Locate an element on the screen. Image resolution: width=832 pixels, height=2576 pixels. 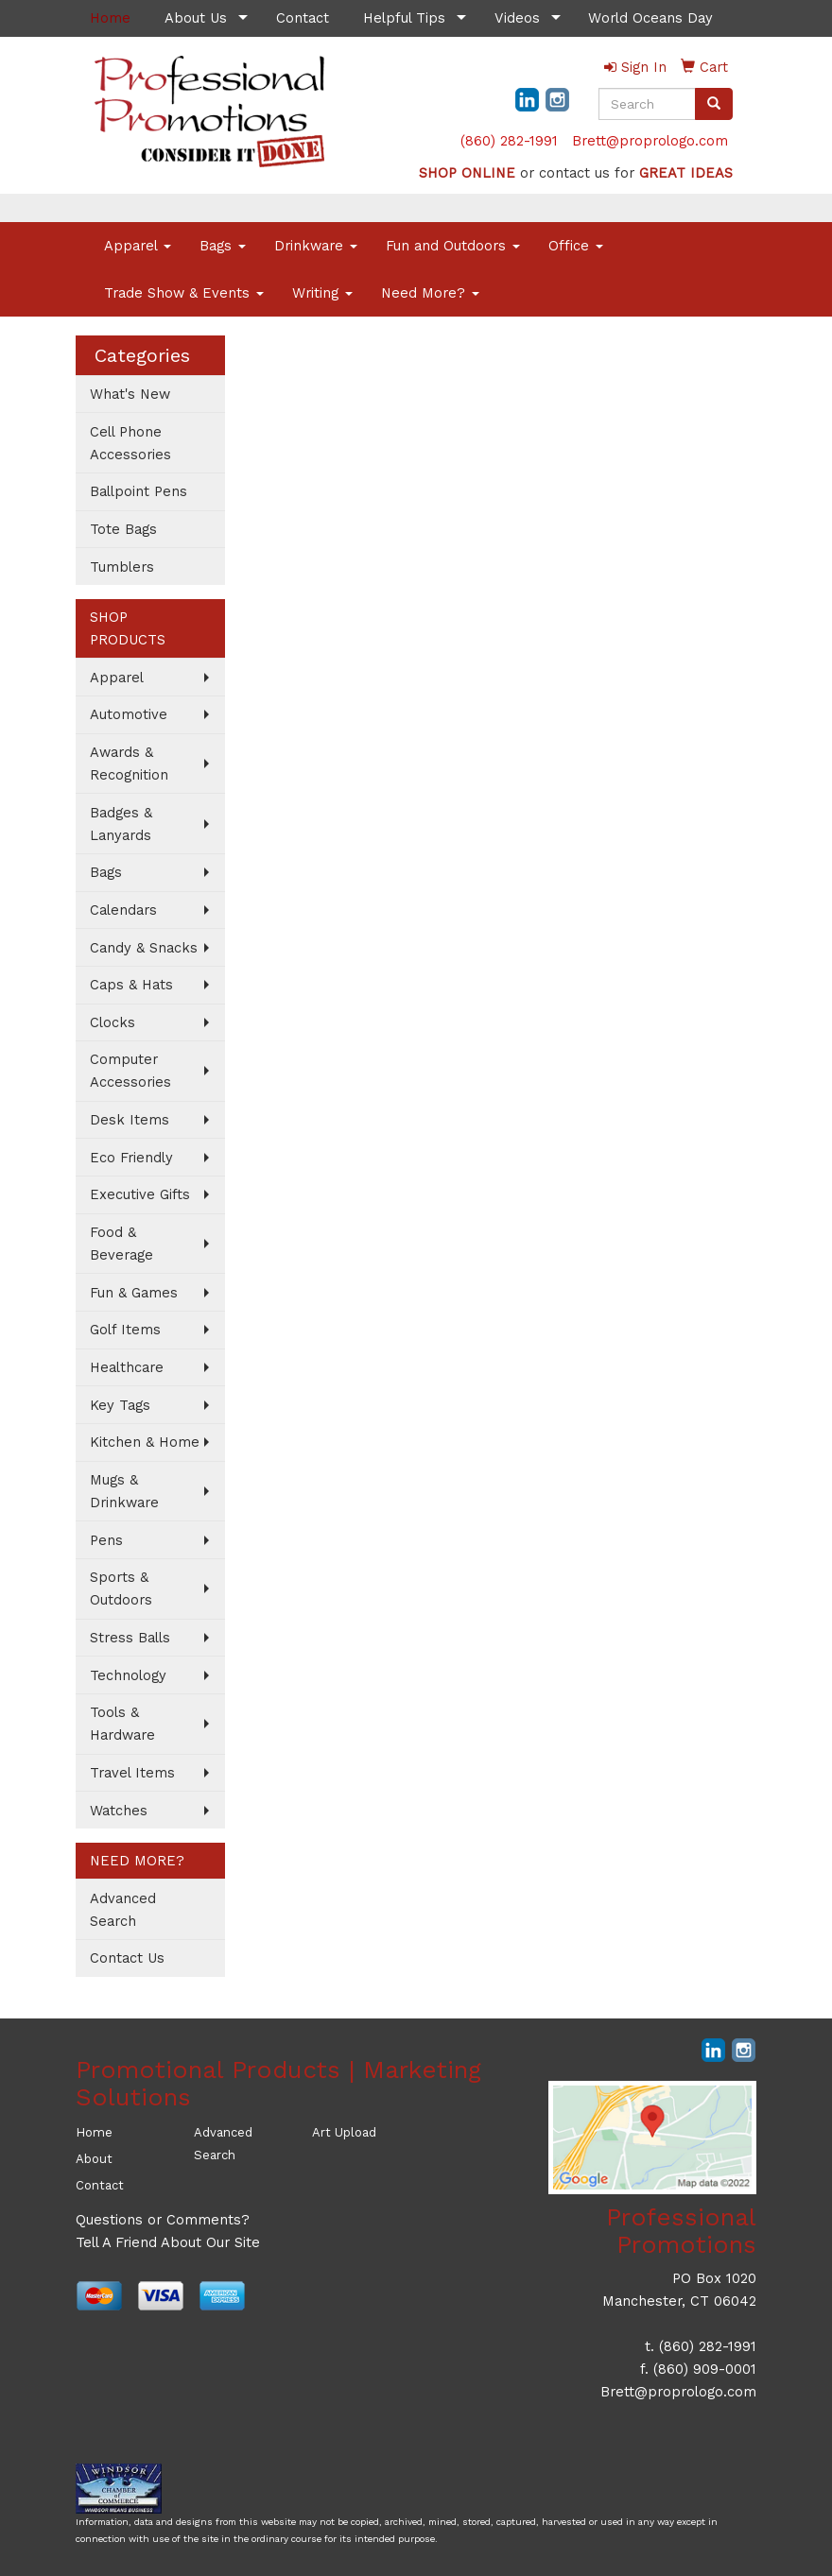
Brett@proprologo.com is located at coordinates (650, 140).